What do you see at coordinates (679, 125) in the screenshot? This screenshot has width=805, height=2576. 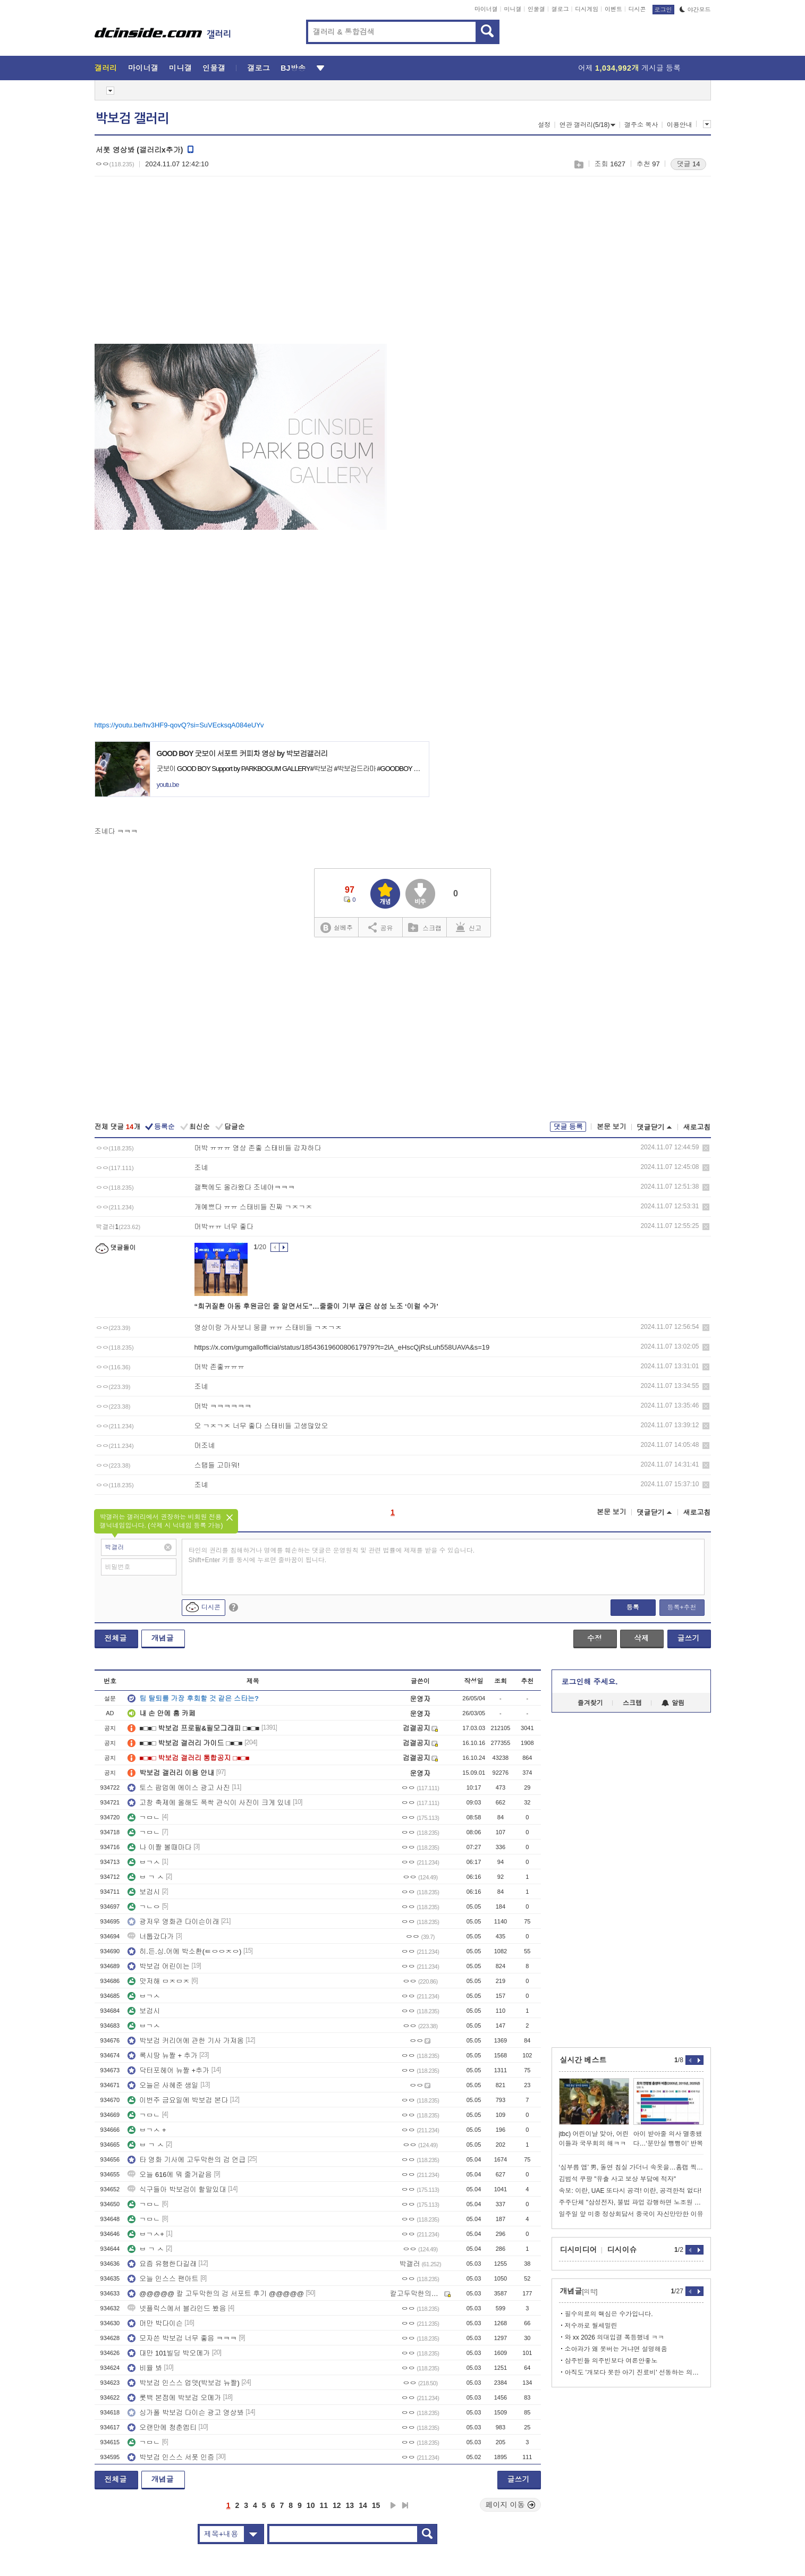 I see `이용안내` at bounding box center [679, 125].